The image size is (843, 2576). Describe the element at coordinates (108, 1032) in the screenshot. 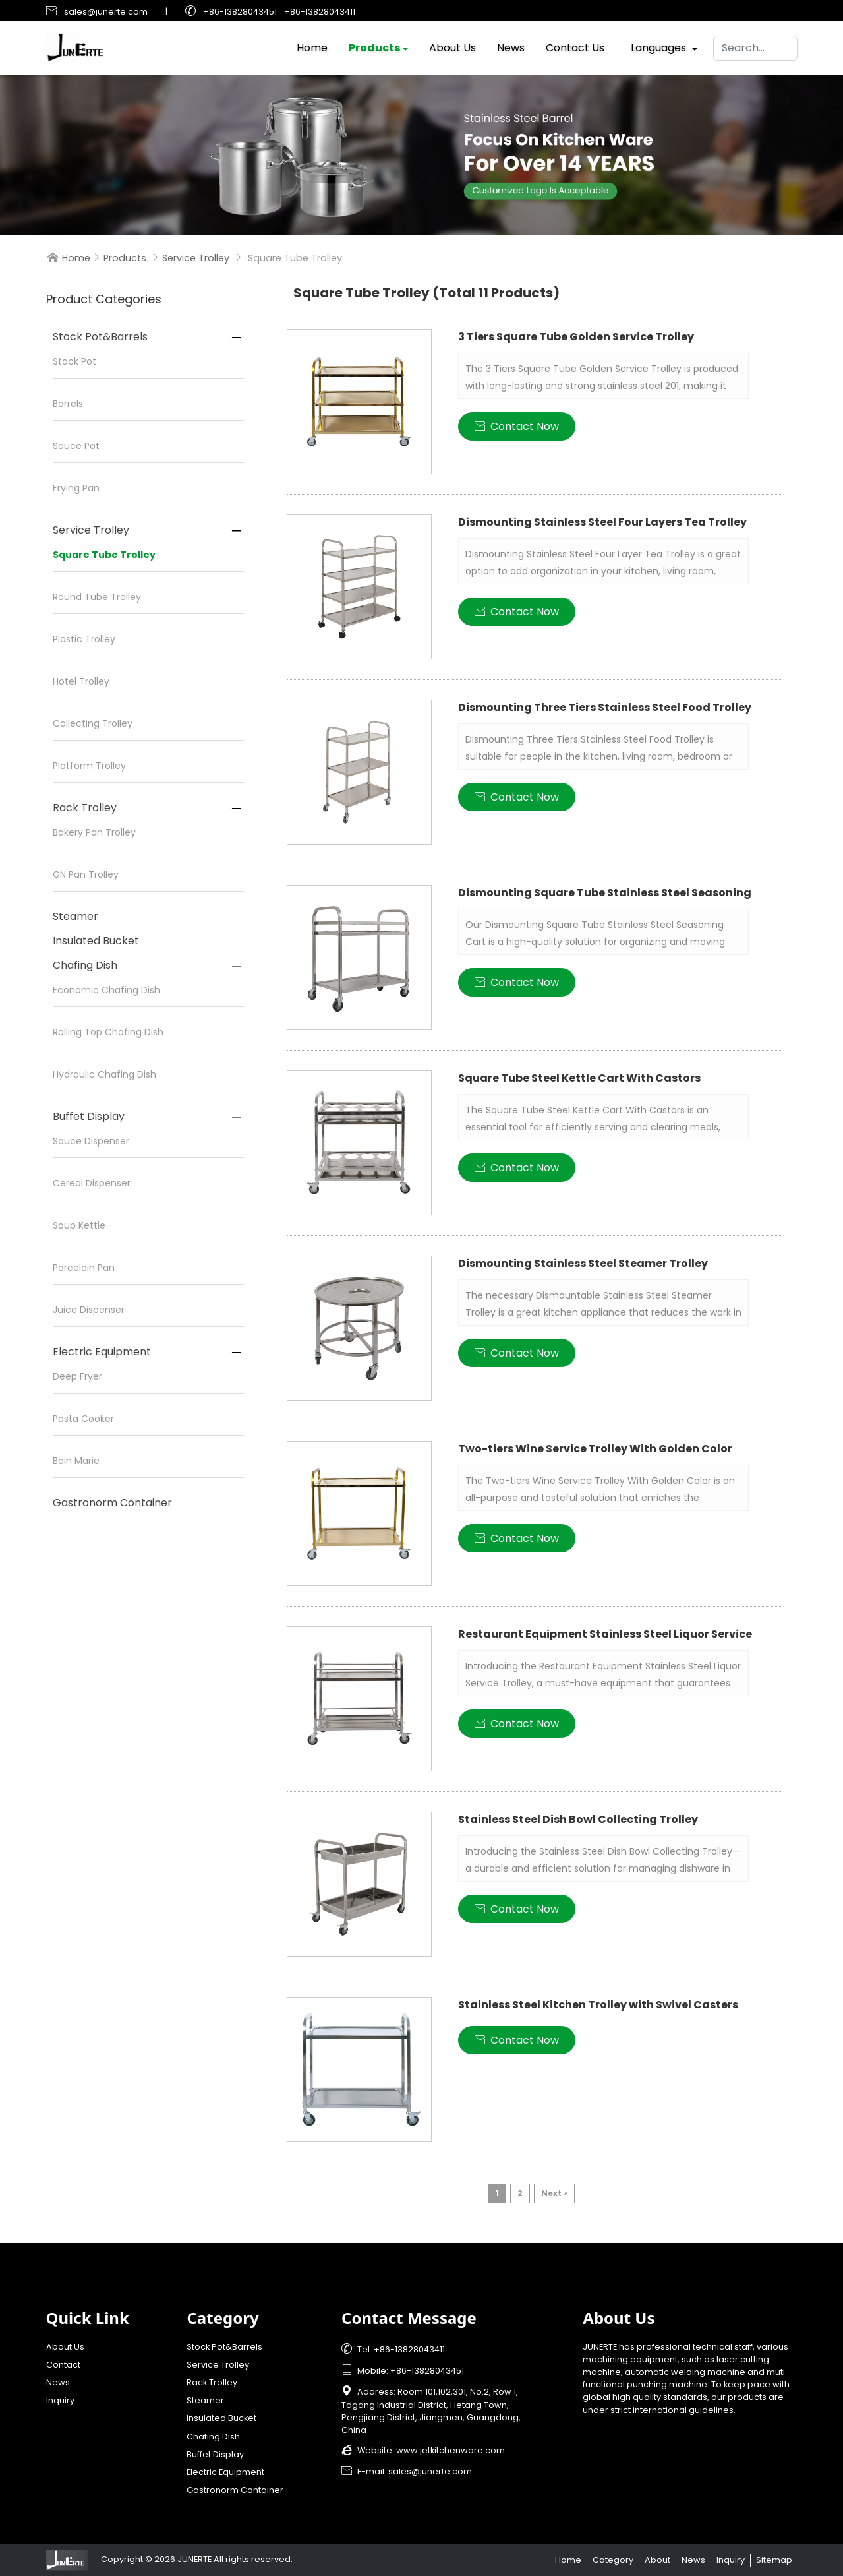

I see `Rolling Top Chafing Dish` at that location.